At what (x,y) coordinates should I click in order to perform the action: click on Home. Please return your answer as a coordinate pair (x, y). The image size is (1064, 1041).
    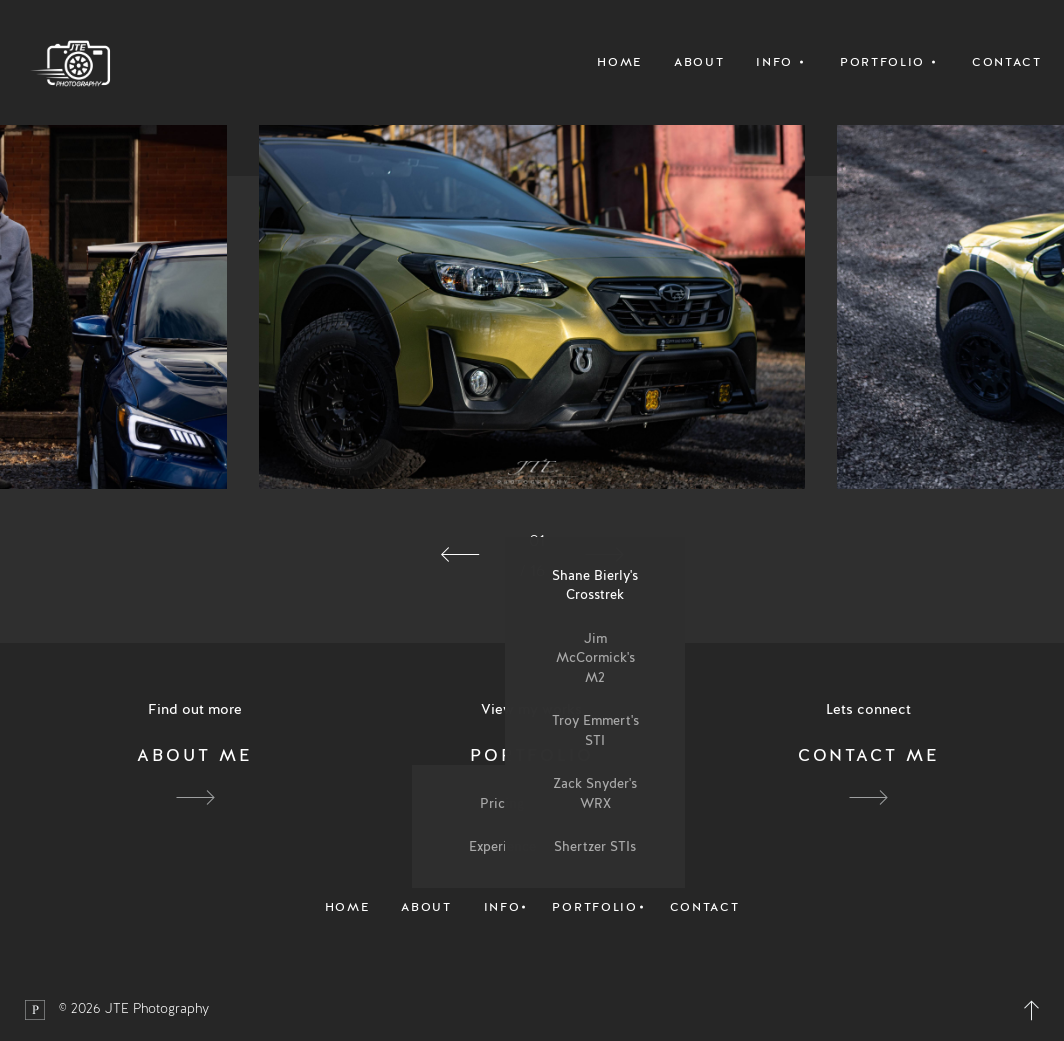
    Looking at the image, I should click on (619, 62).